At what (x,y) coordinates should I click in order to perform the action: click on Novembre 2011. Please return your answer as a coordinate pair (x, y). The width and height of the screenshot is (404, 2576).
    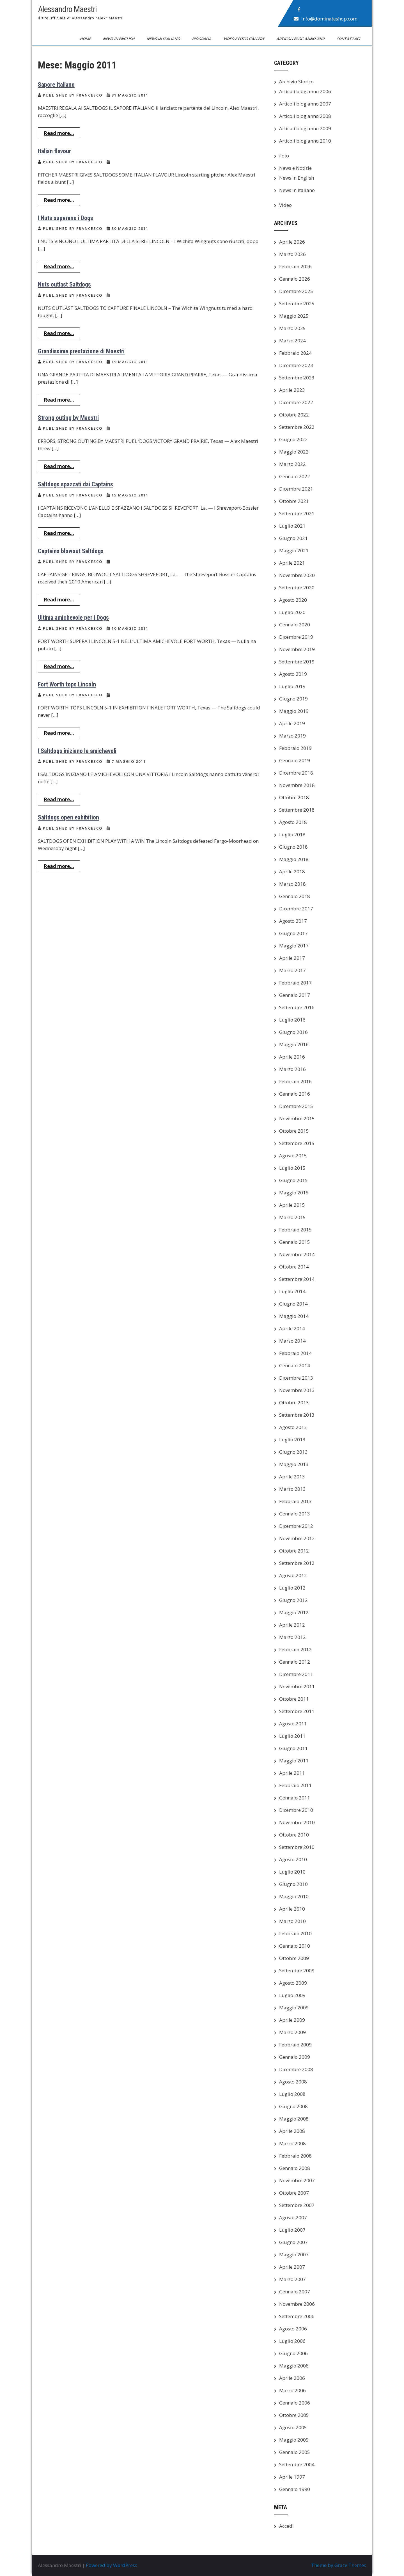
    Looking at the image, I should click on (297, 1686).